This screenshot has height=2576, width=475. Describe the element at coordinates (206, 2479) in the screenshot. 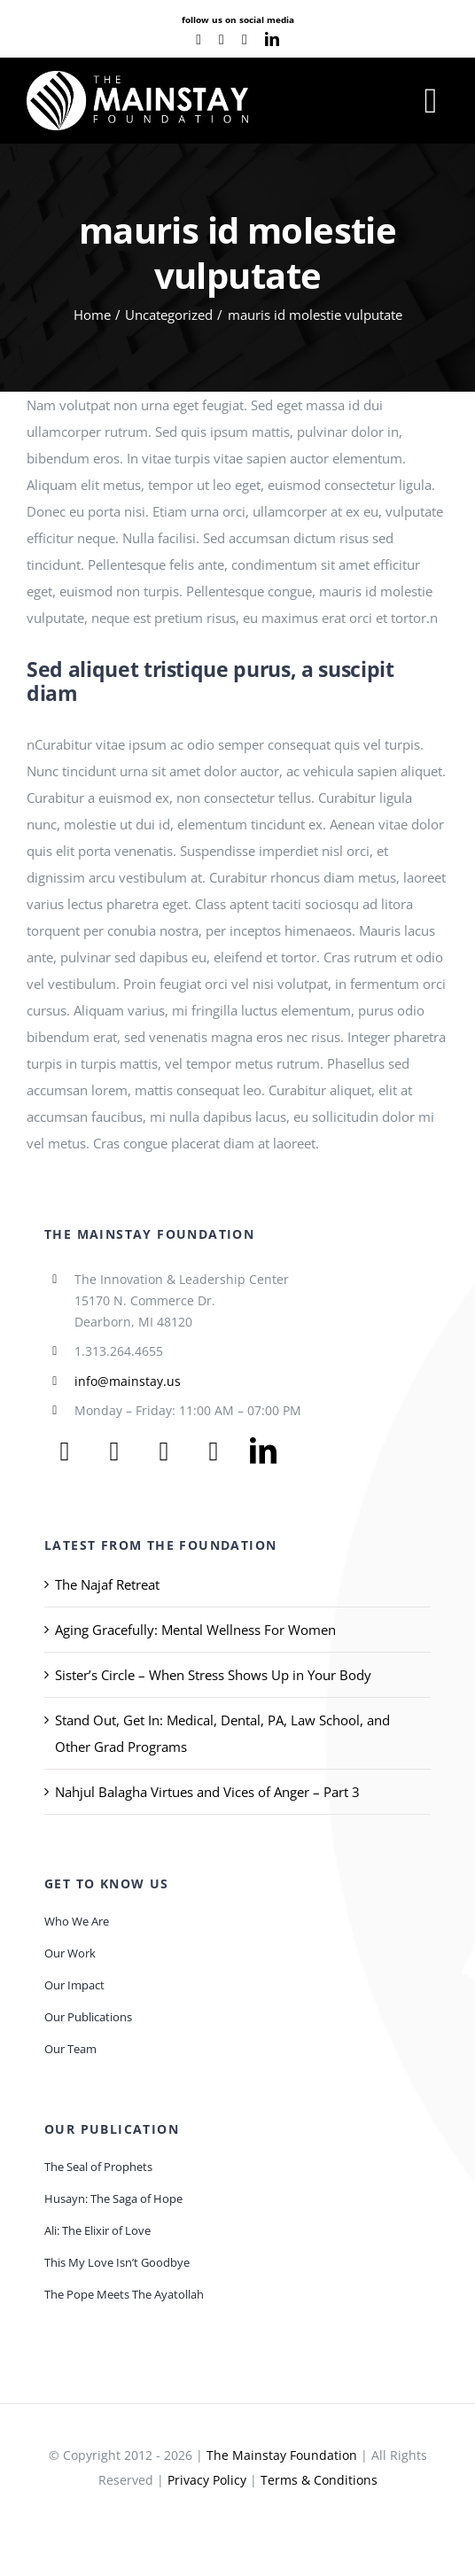

I see `Privacy Policy` at that location.